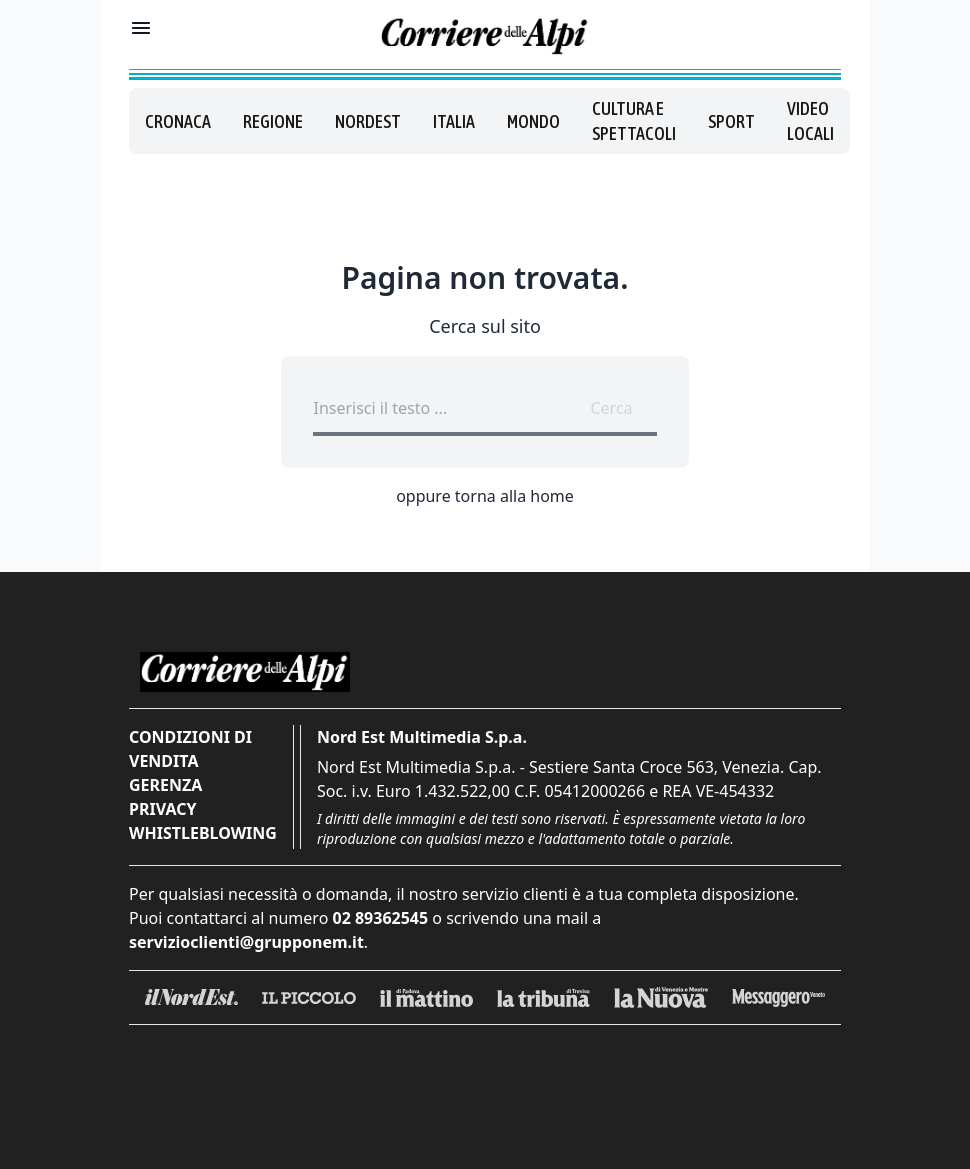 Image resolution: width=970 pixels, height=1169 pixels. Describe the element at coordinates (611, 408) in the screenshot. I see `Cerca` at that location.